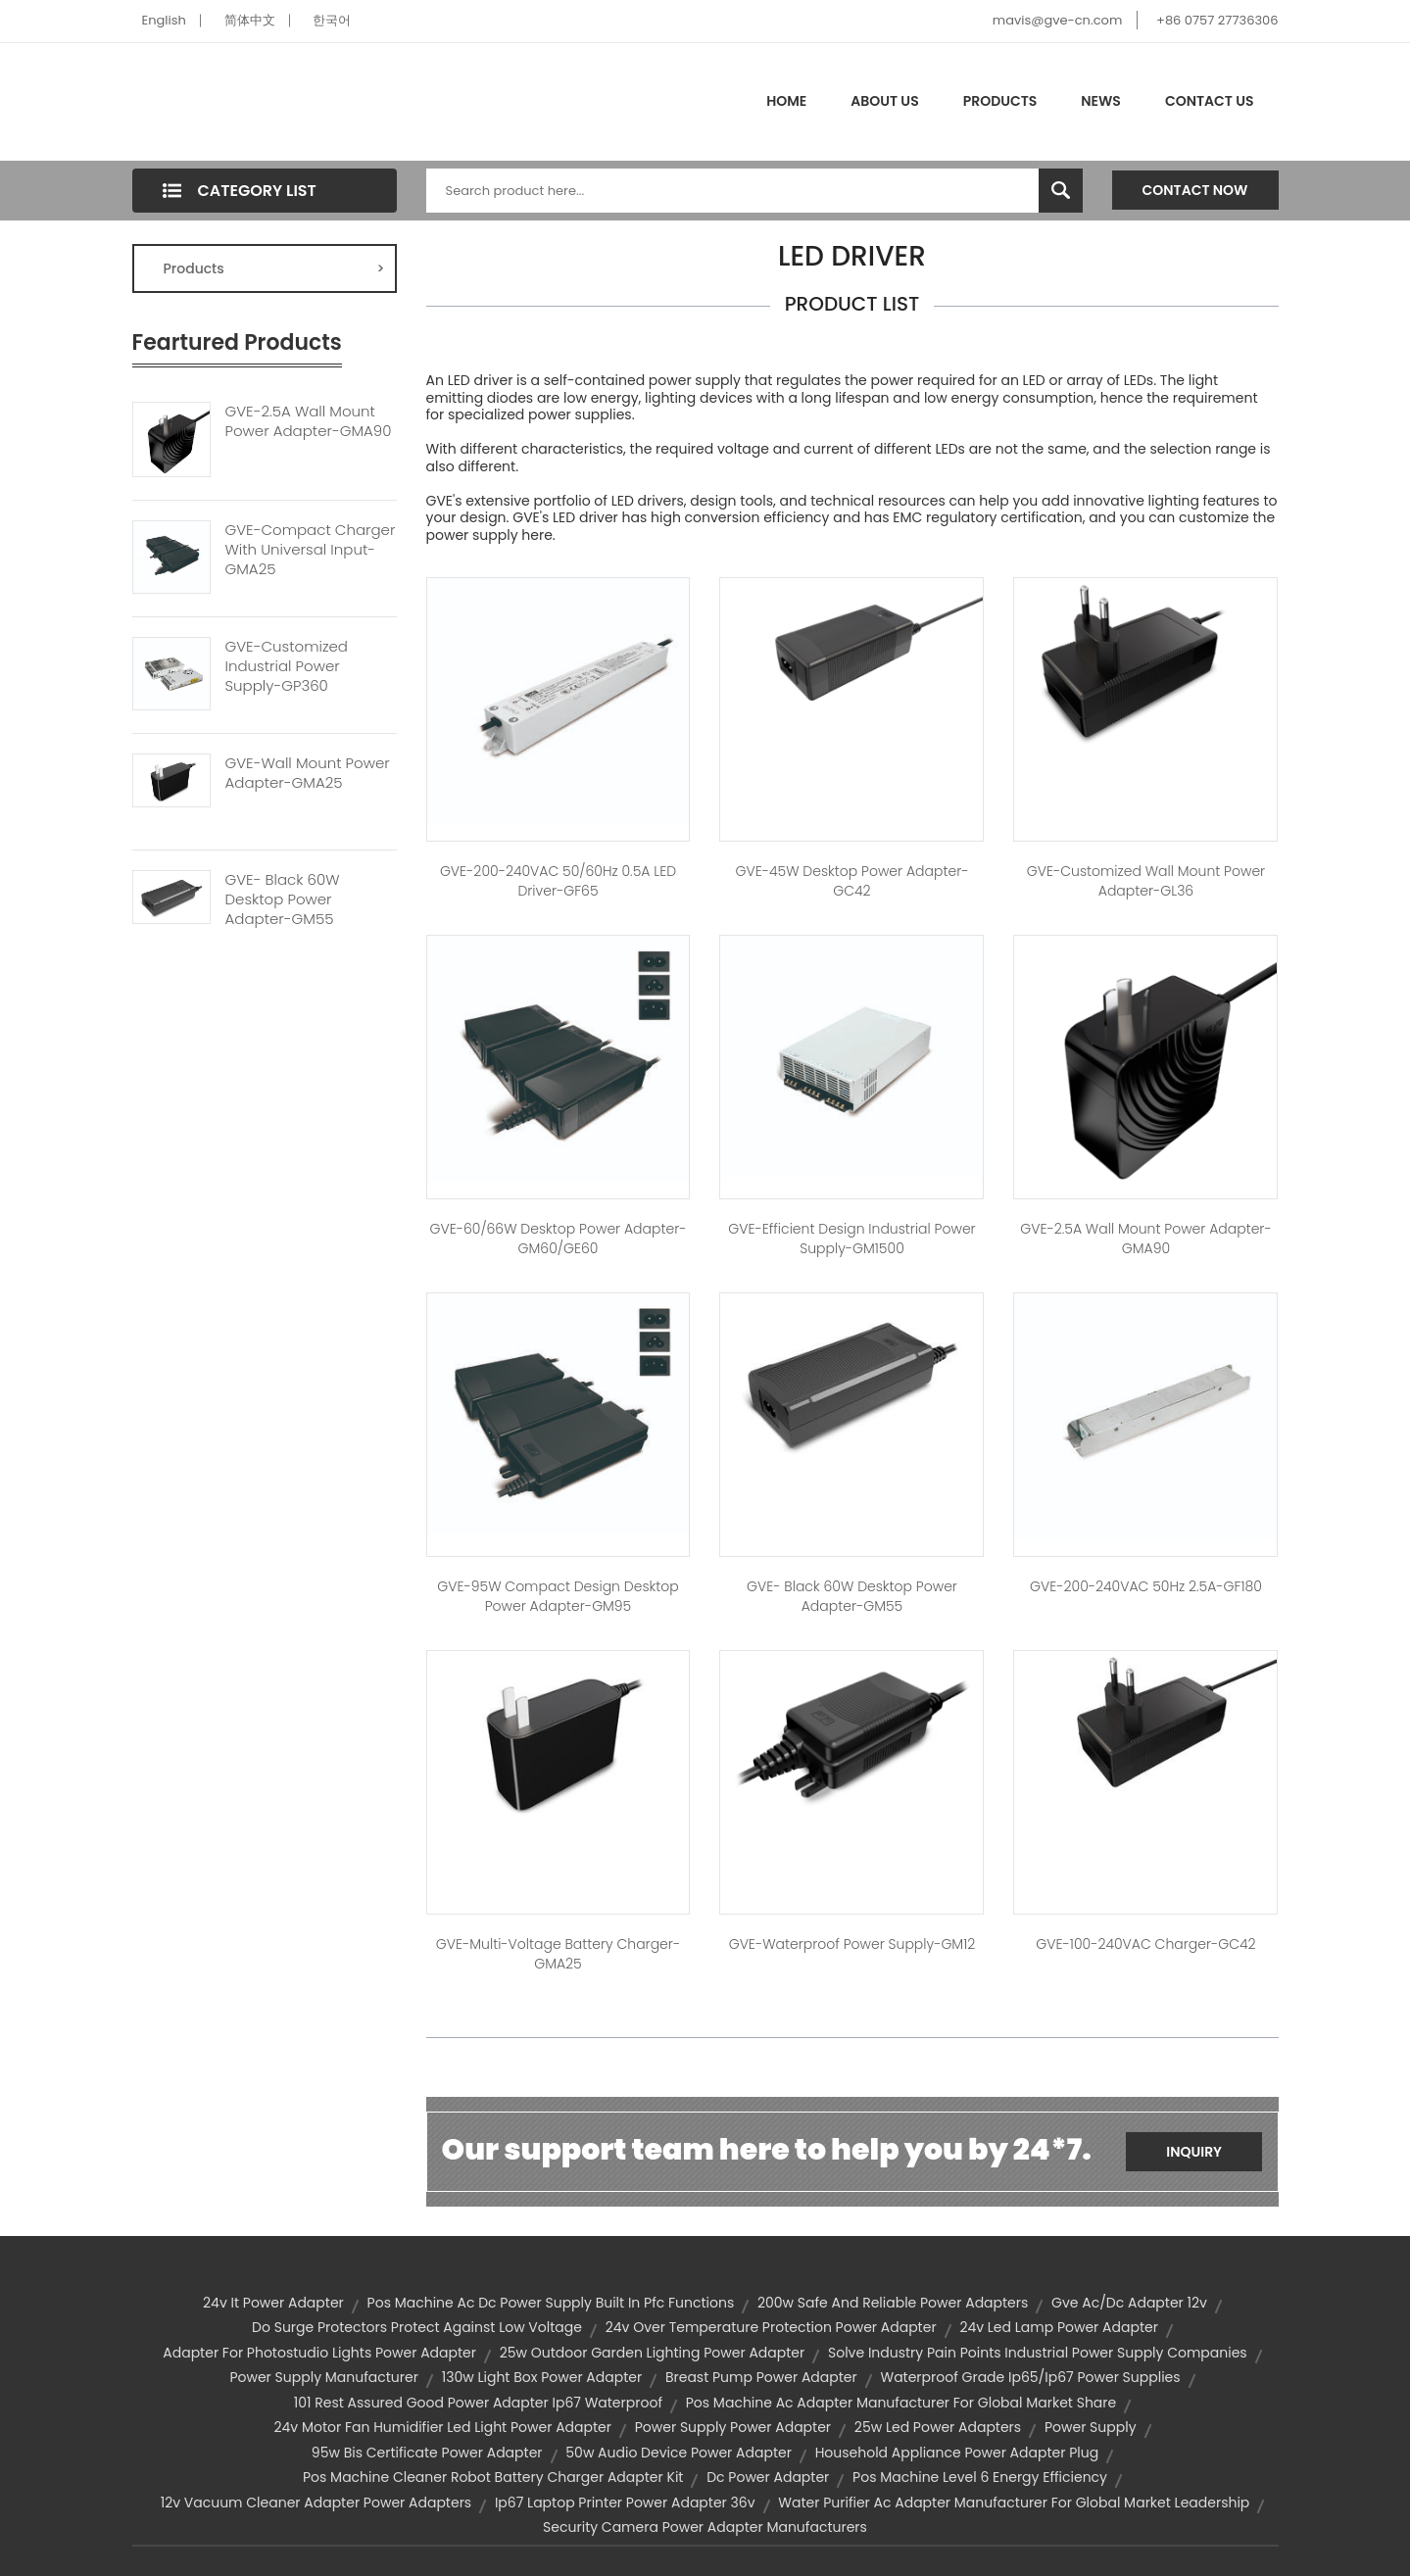 Image resolution: width=1410 pixels, height=2576 pixels. What do you see at coordinates (1209, 101) in the screenshot?
I see `Contact Us` at bounding box center [1209, 101].